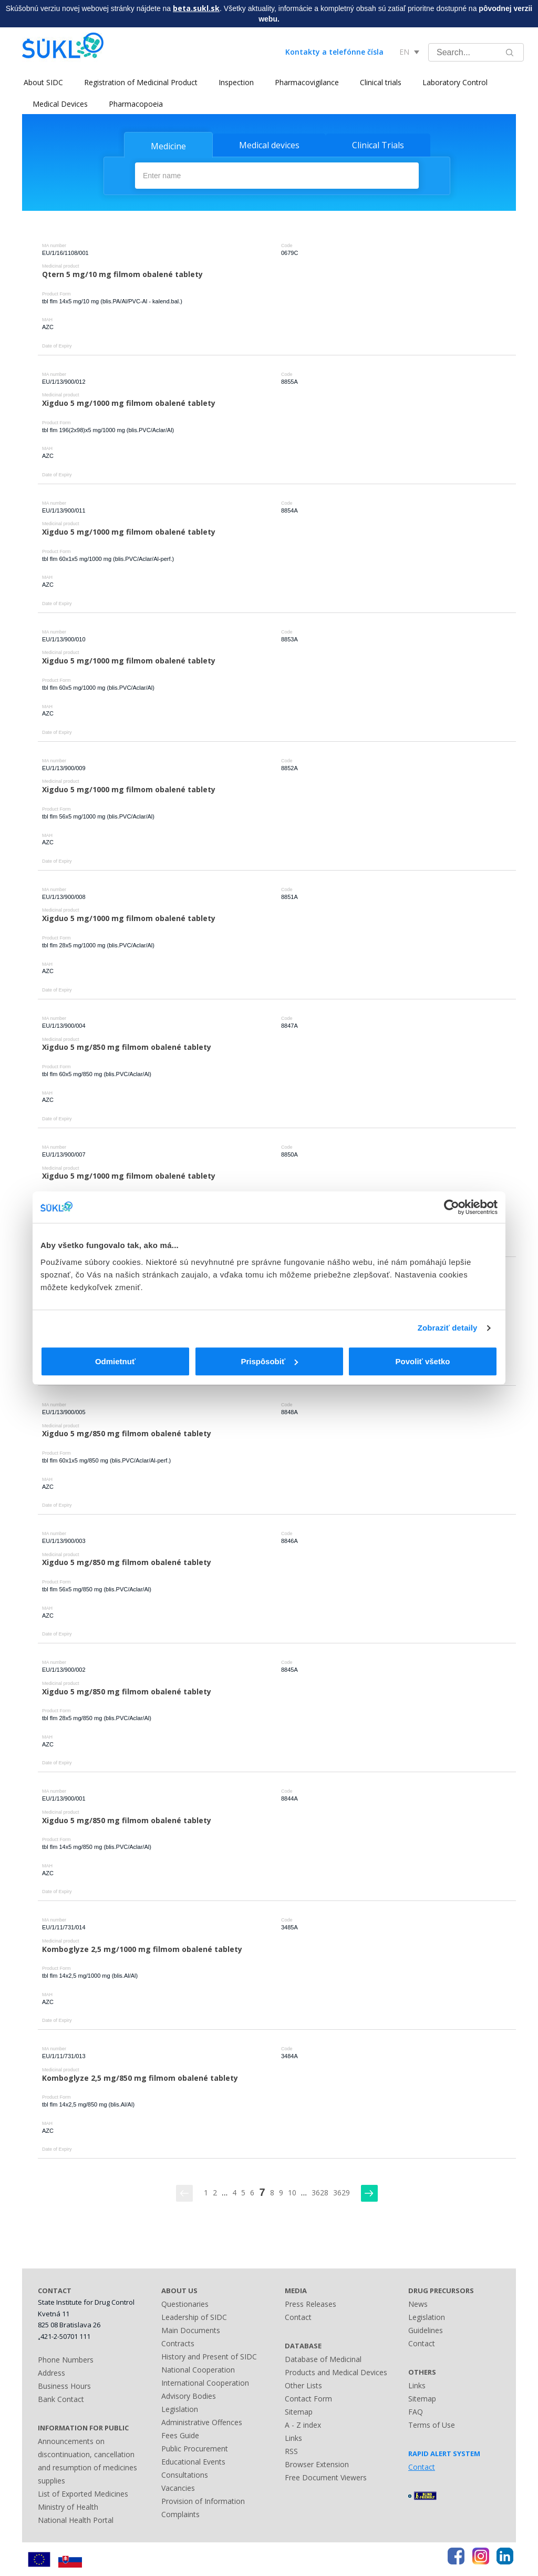 Image resolution: width=538 pixels, height=2576 pixels. Describe the element at coordinates (115, 1361) in the screenshot. I see `Odmietnuť` at that location.